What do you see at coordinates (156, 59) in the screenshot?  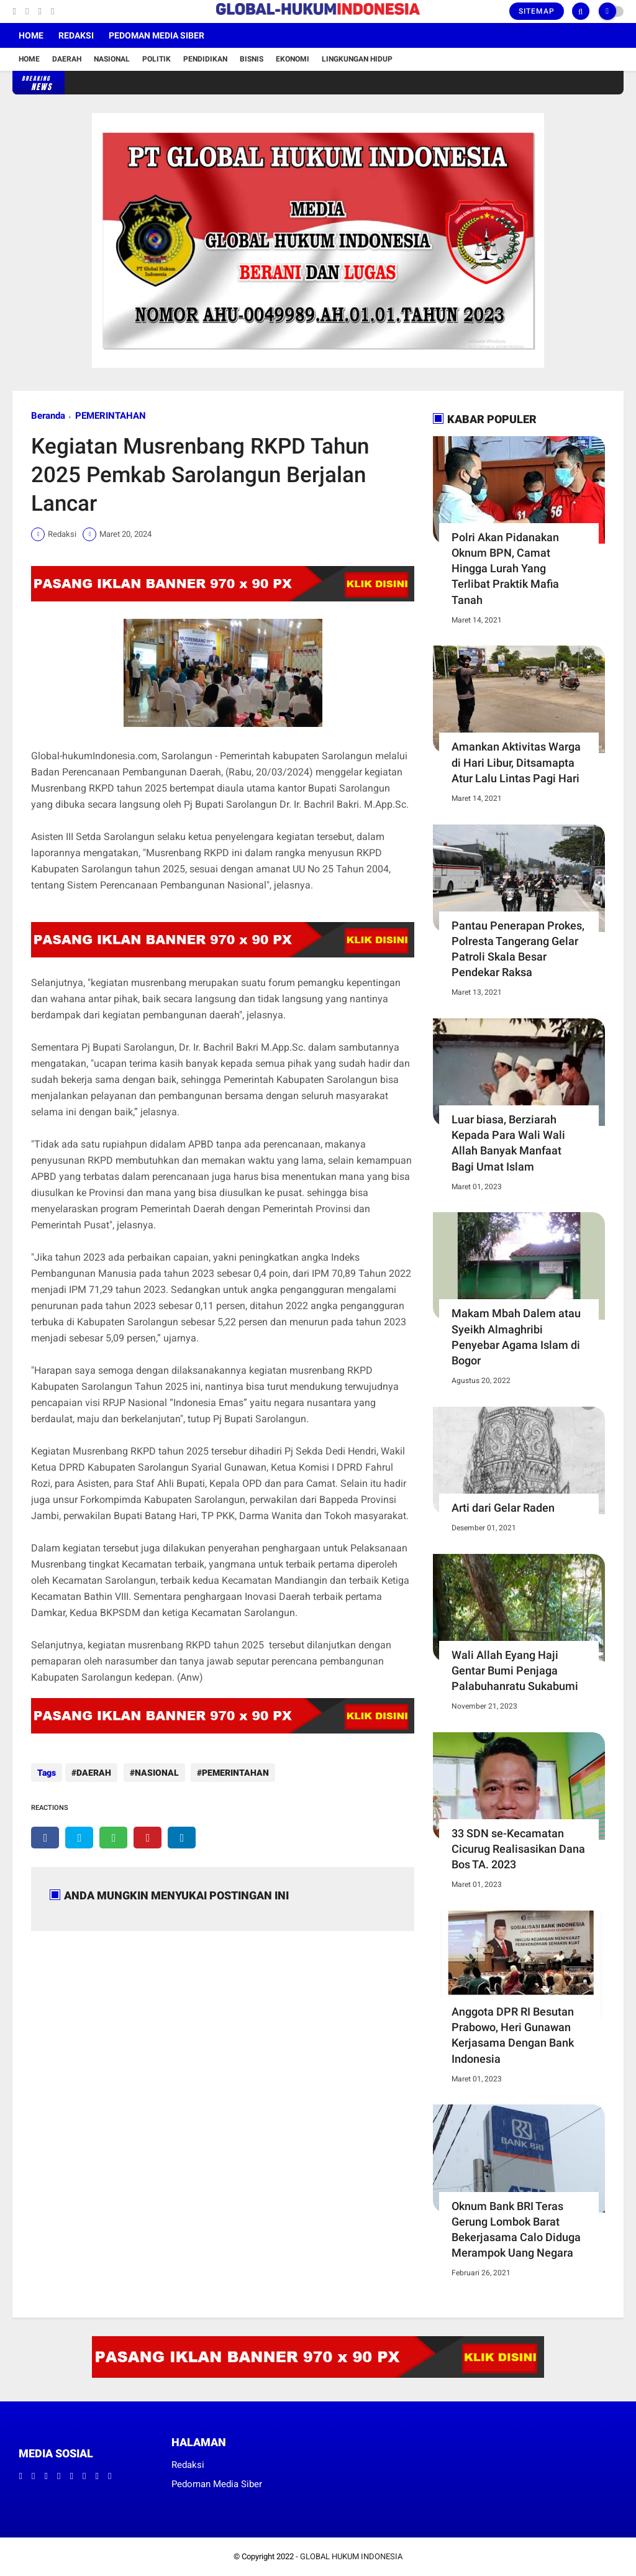 I see `Politik` at bounding box center [156, 59].